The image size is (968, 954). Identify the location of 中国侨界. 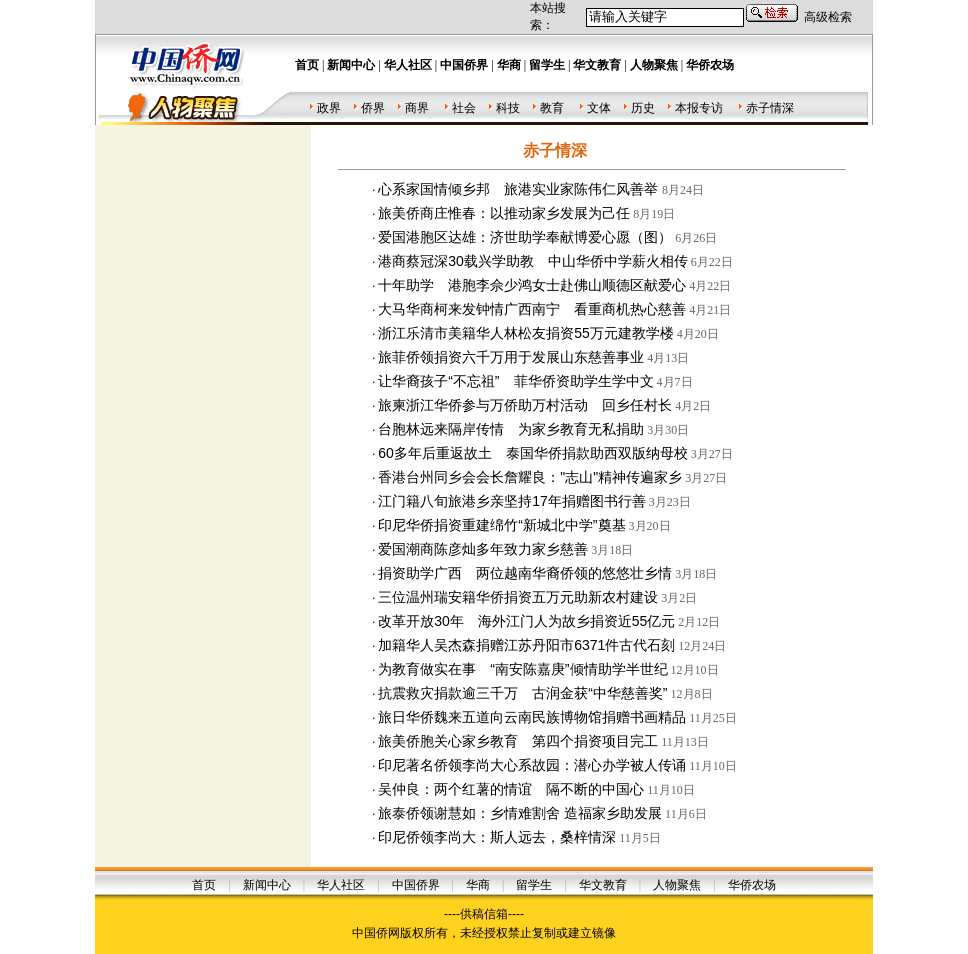
(416, 885).